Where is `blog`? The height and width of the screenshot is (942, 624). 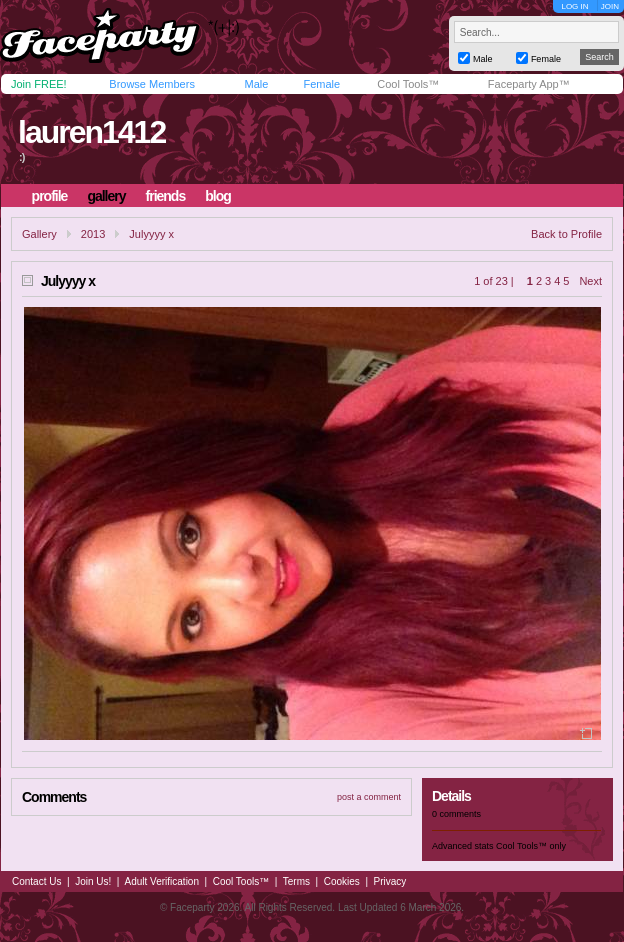
blog is located at coordinates (218, 196).